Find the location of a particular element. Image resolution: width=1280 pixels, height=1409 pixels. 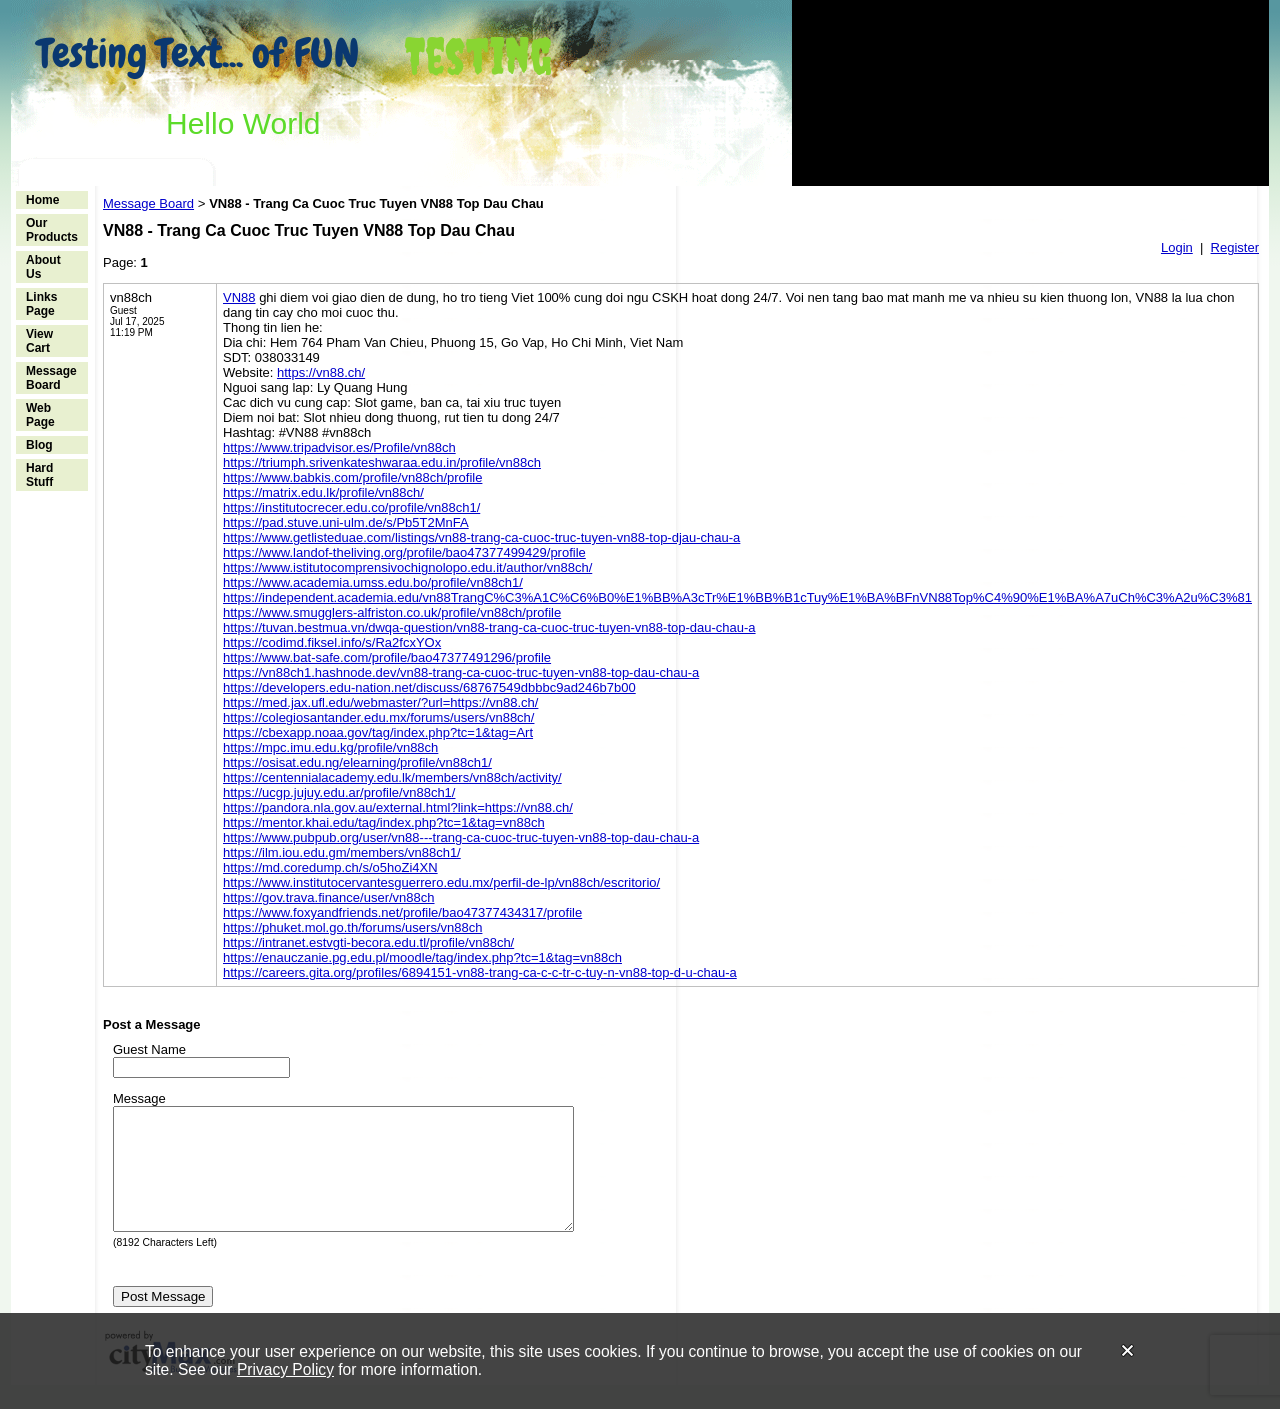

https://enauczanie.pg.edu.pl/moodle/tag/index.php?tc=1&tag=vn88ch is located at coordinates (422, 957).